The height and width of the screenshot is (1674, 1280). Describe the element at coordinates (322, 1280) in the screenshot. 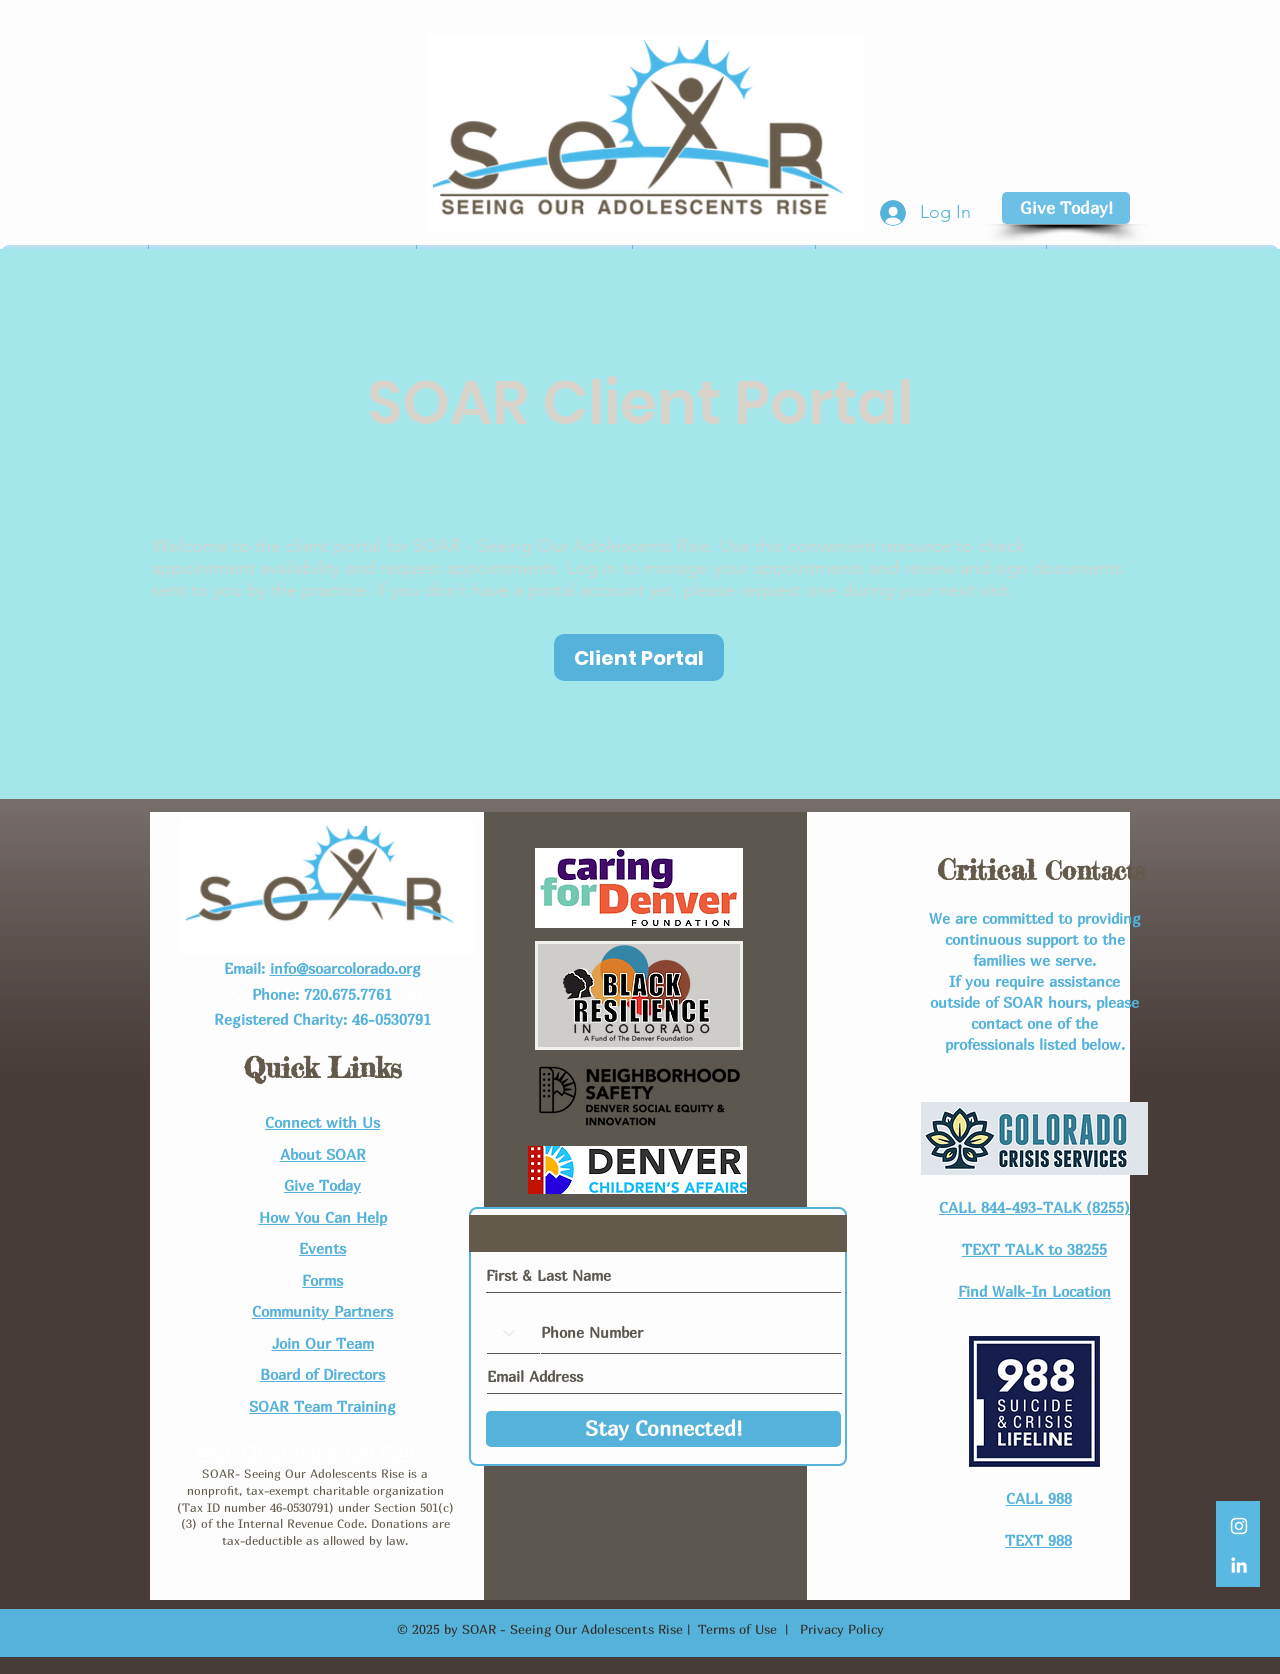

I see `Forms` at that location.